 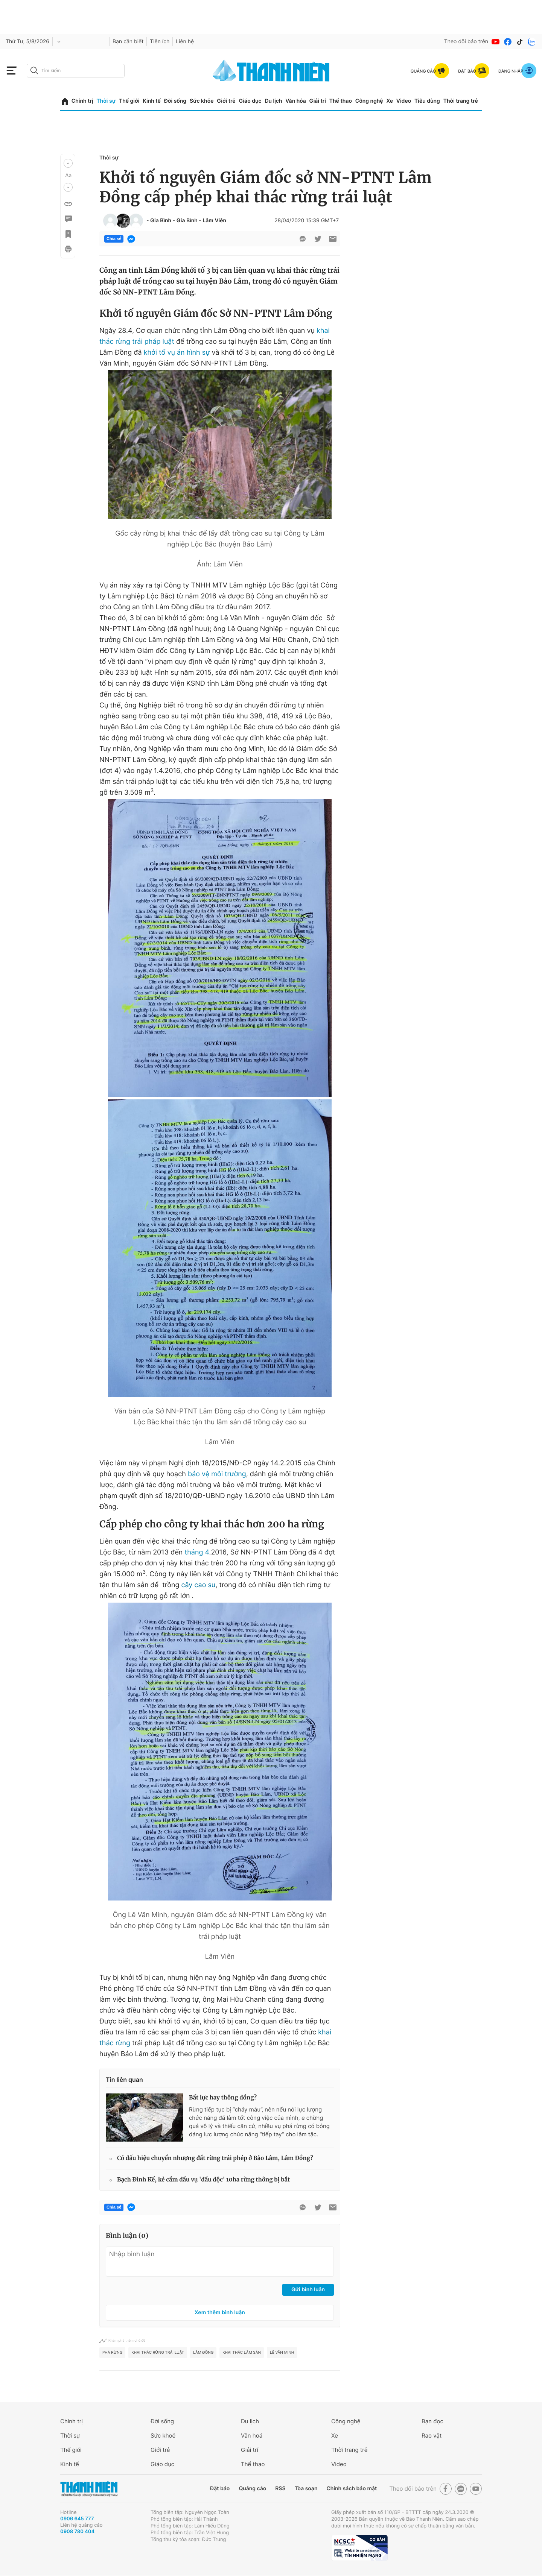 I want to click on Có dấu hiệu chuyển nhượng đất rừng trái phép ở Bảo Lâm, Lâm Đồng?, so click(x=215, y=2158).